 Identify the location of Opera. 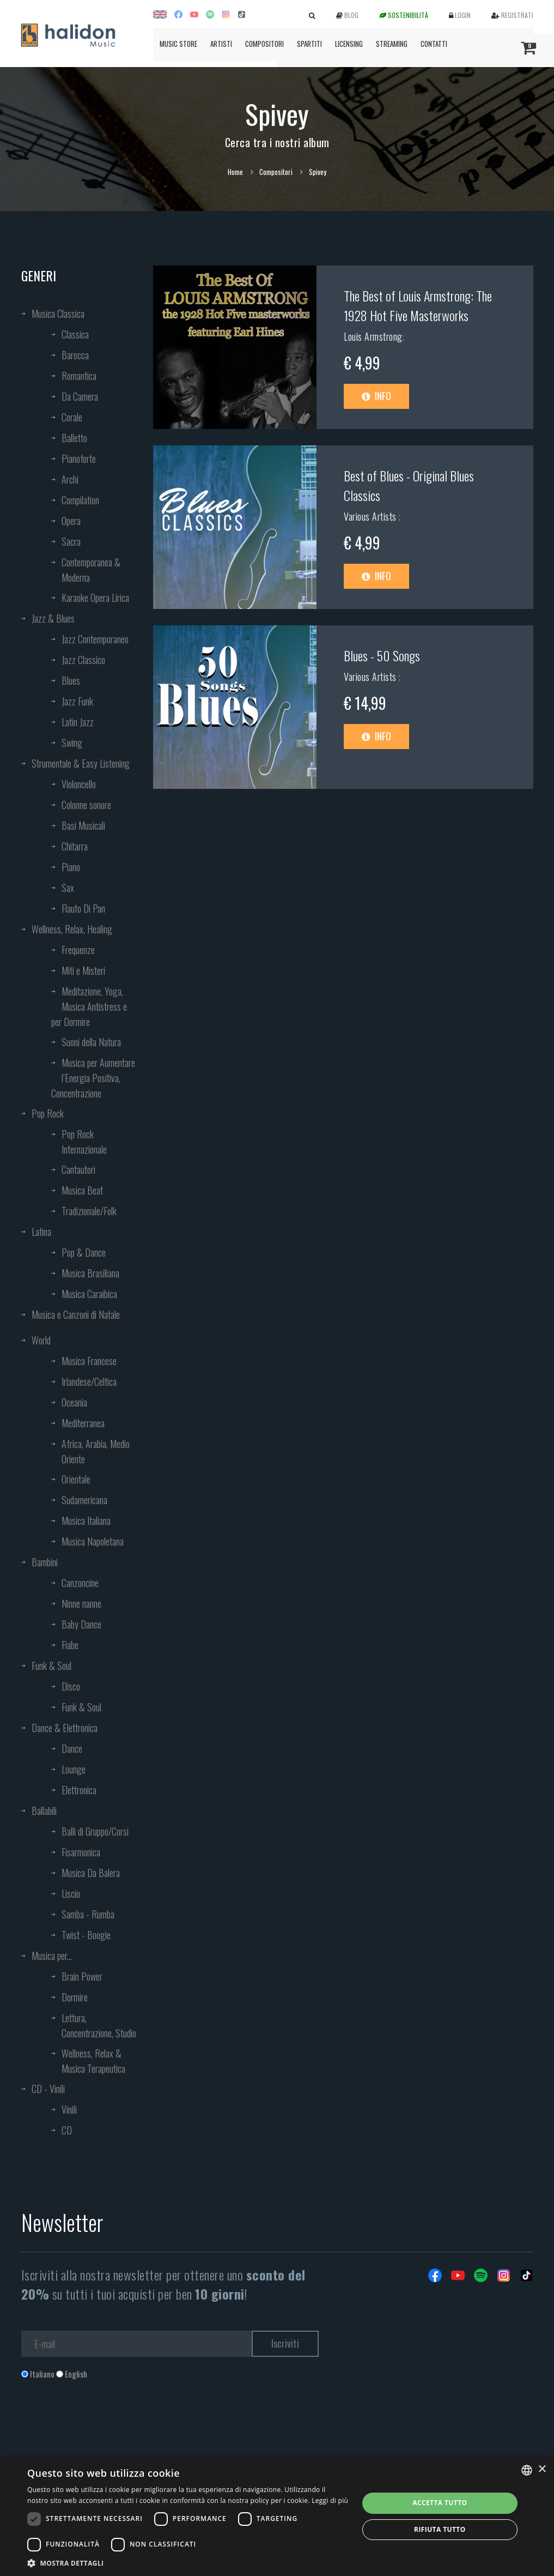
(71, 521).